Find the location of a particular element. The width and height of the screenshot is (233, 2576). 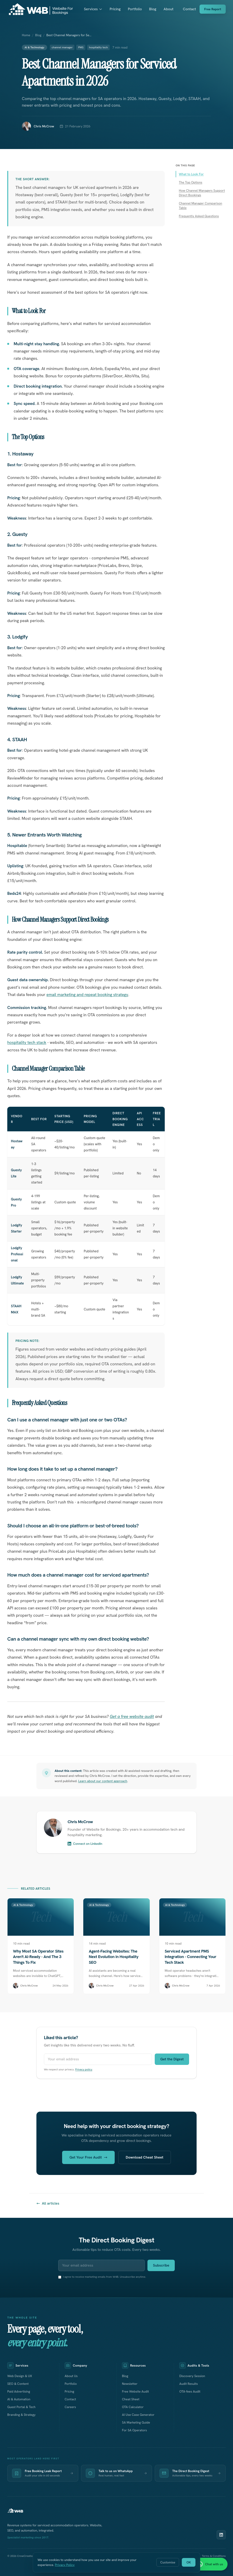

[Chat with us on WhatsApp] is located at coordinates (210, 2564).